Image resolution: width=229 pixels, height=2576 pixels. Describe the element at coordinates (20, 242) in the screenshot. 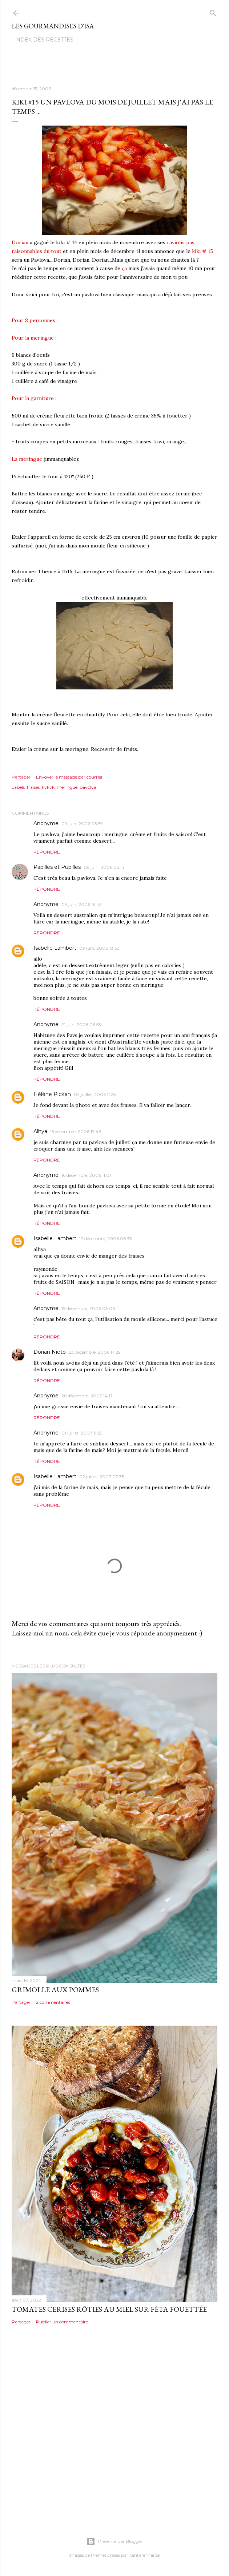

I see `Dorian` at that location.